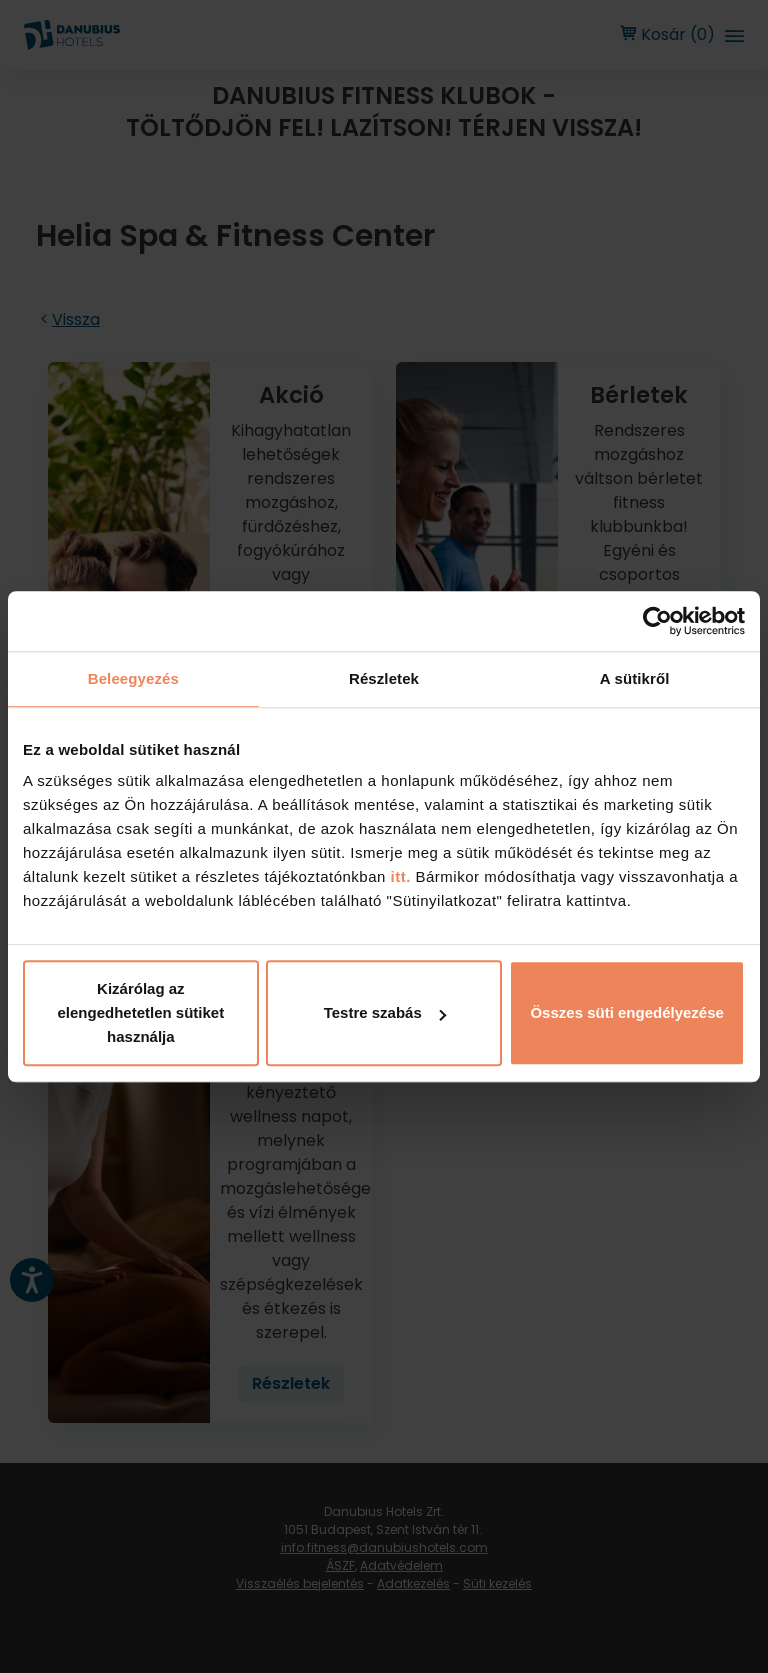 This screenshot has height=1673, width=768. Describe the element at coordinates (657, 621) in the screenshot. I see `[Cookiebot by Usercentrics - opens in a new window]` at that location.